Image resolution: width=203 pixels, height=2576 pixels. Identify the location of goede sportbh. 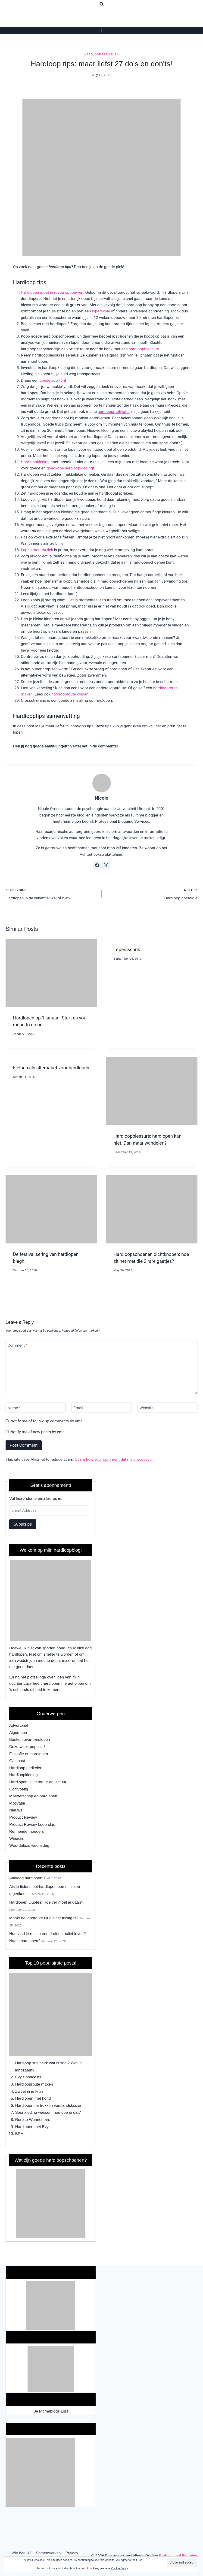
(52, 380).